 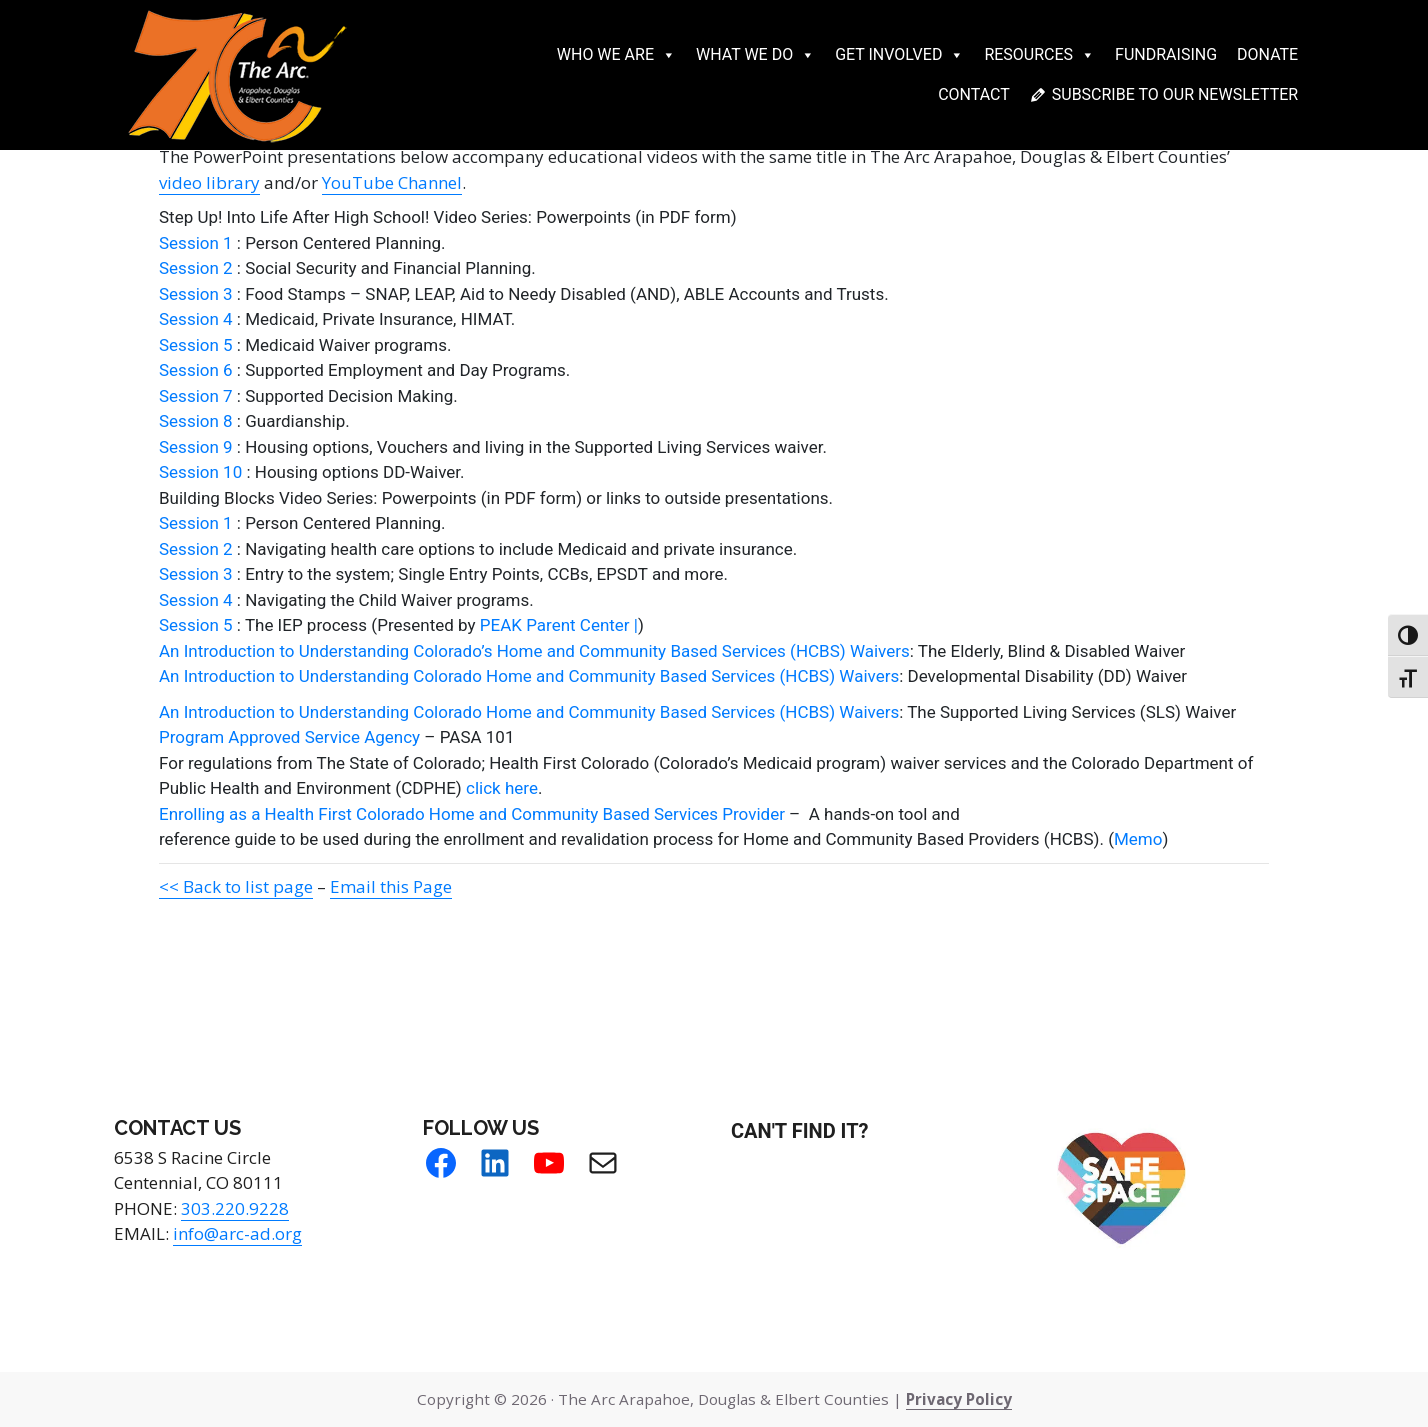 What do you see at coordinates (237, 1233) in the screenshot?
I see `info@arc-ad.org` at bounding box center [237, 1233].